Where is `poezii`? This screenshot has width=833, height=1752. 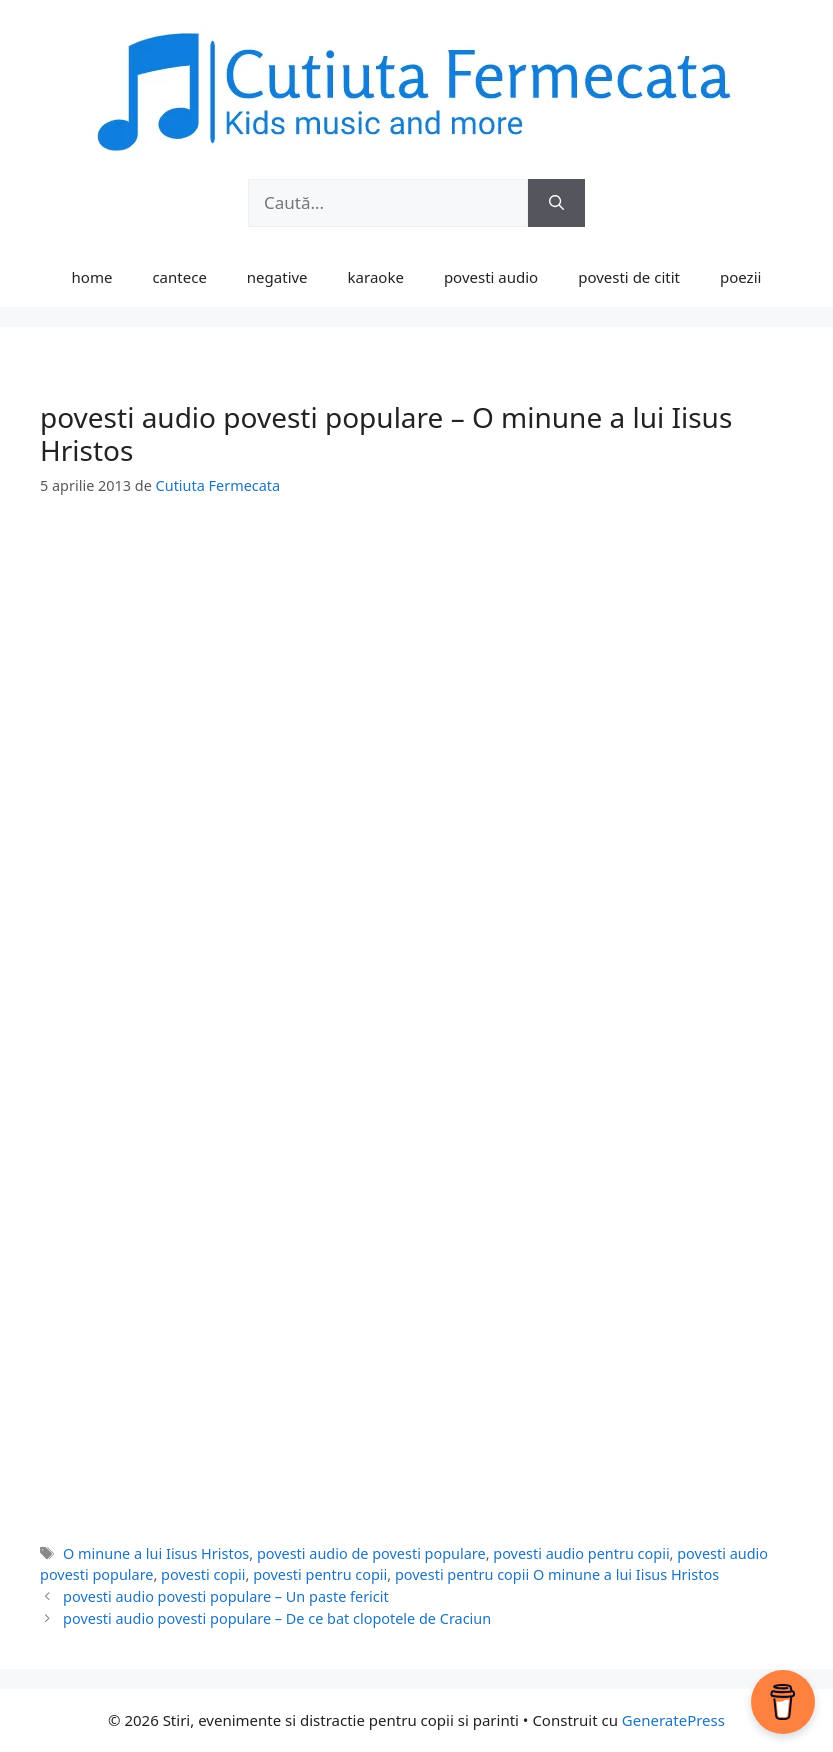
poezii is located at coordinates (740, 277).